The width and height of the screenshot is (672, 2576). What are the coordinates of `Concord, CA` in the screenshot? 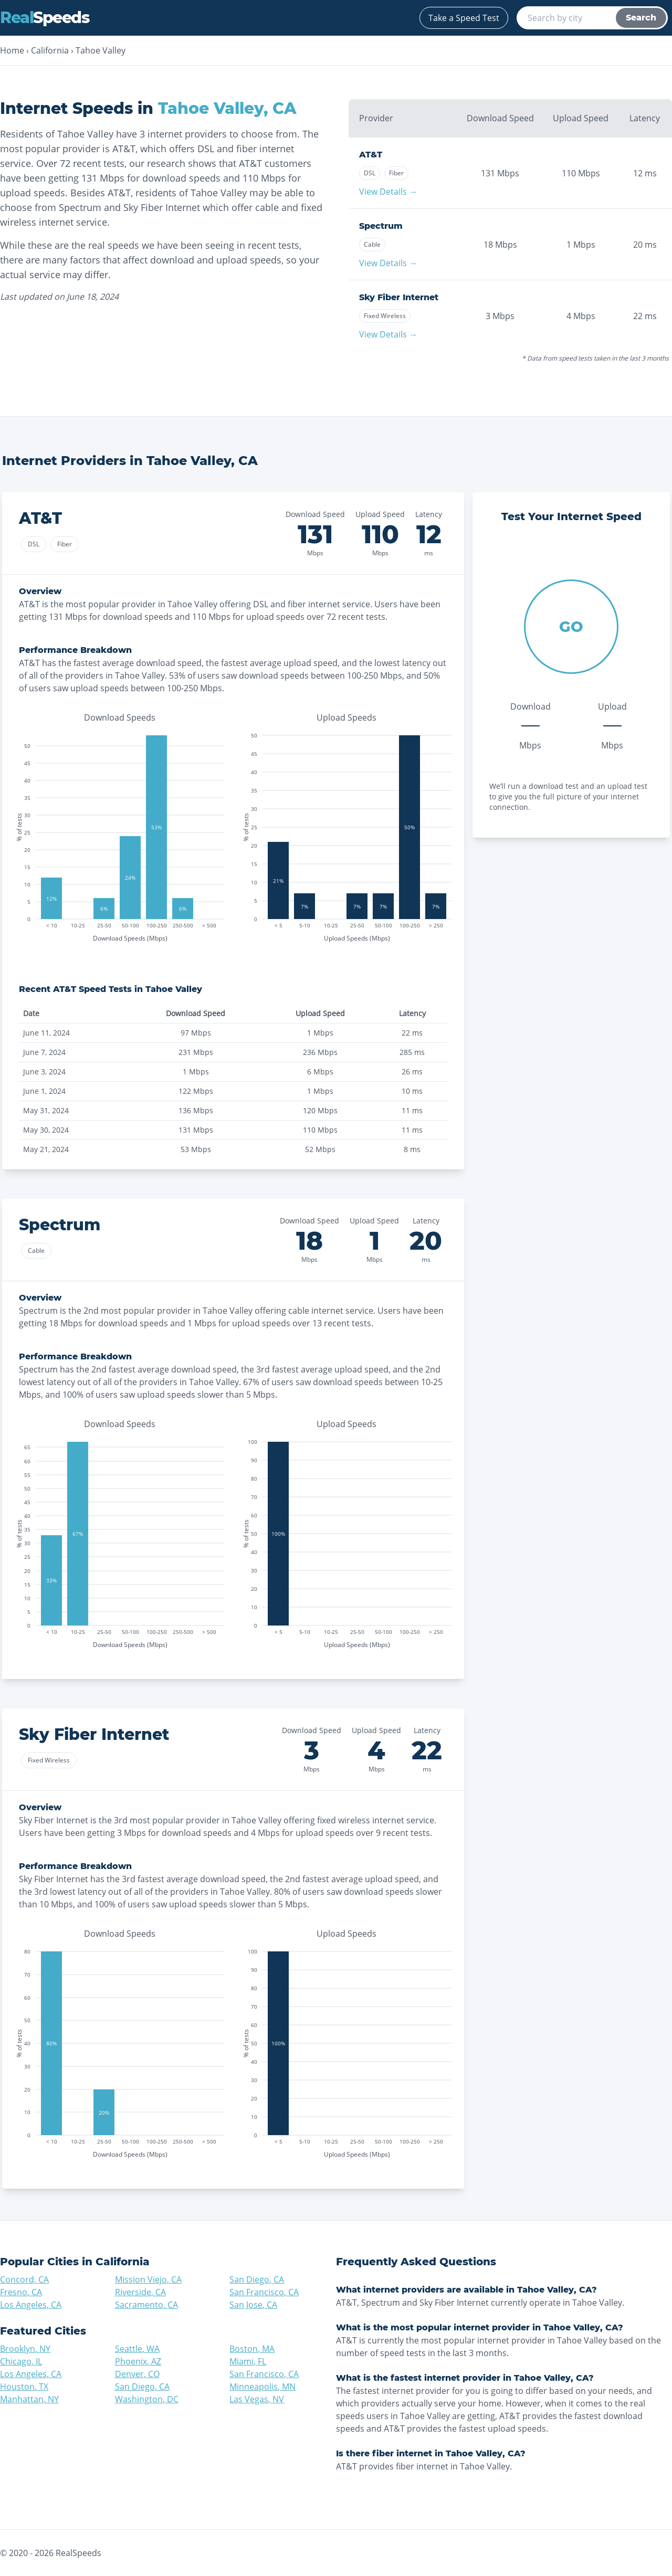 It's located at (24, 2279).